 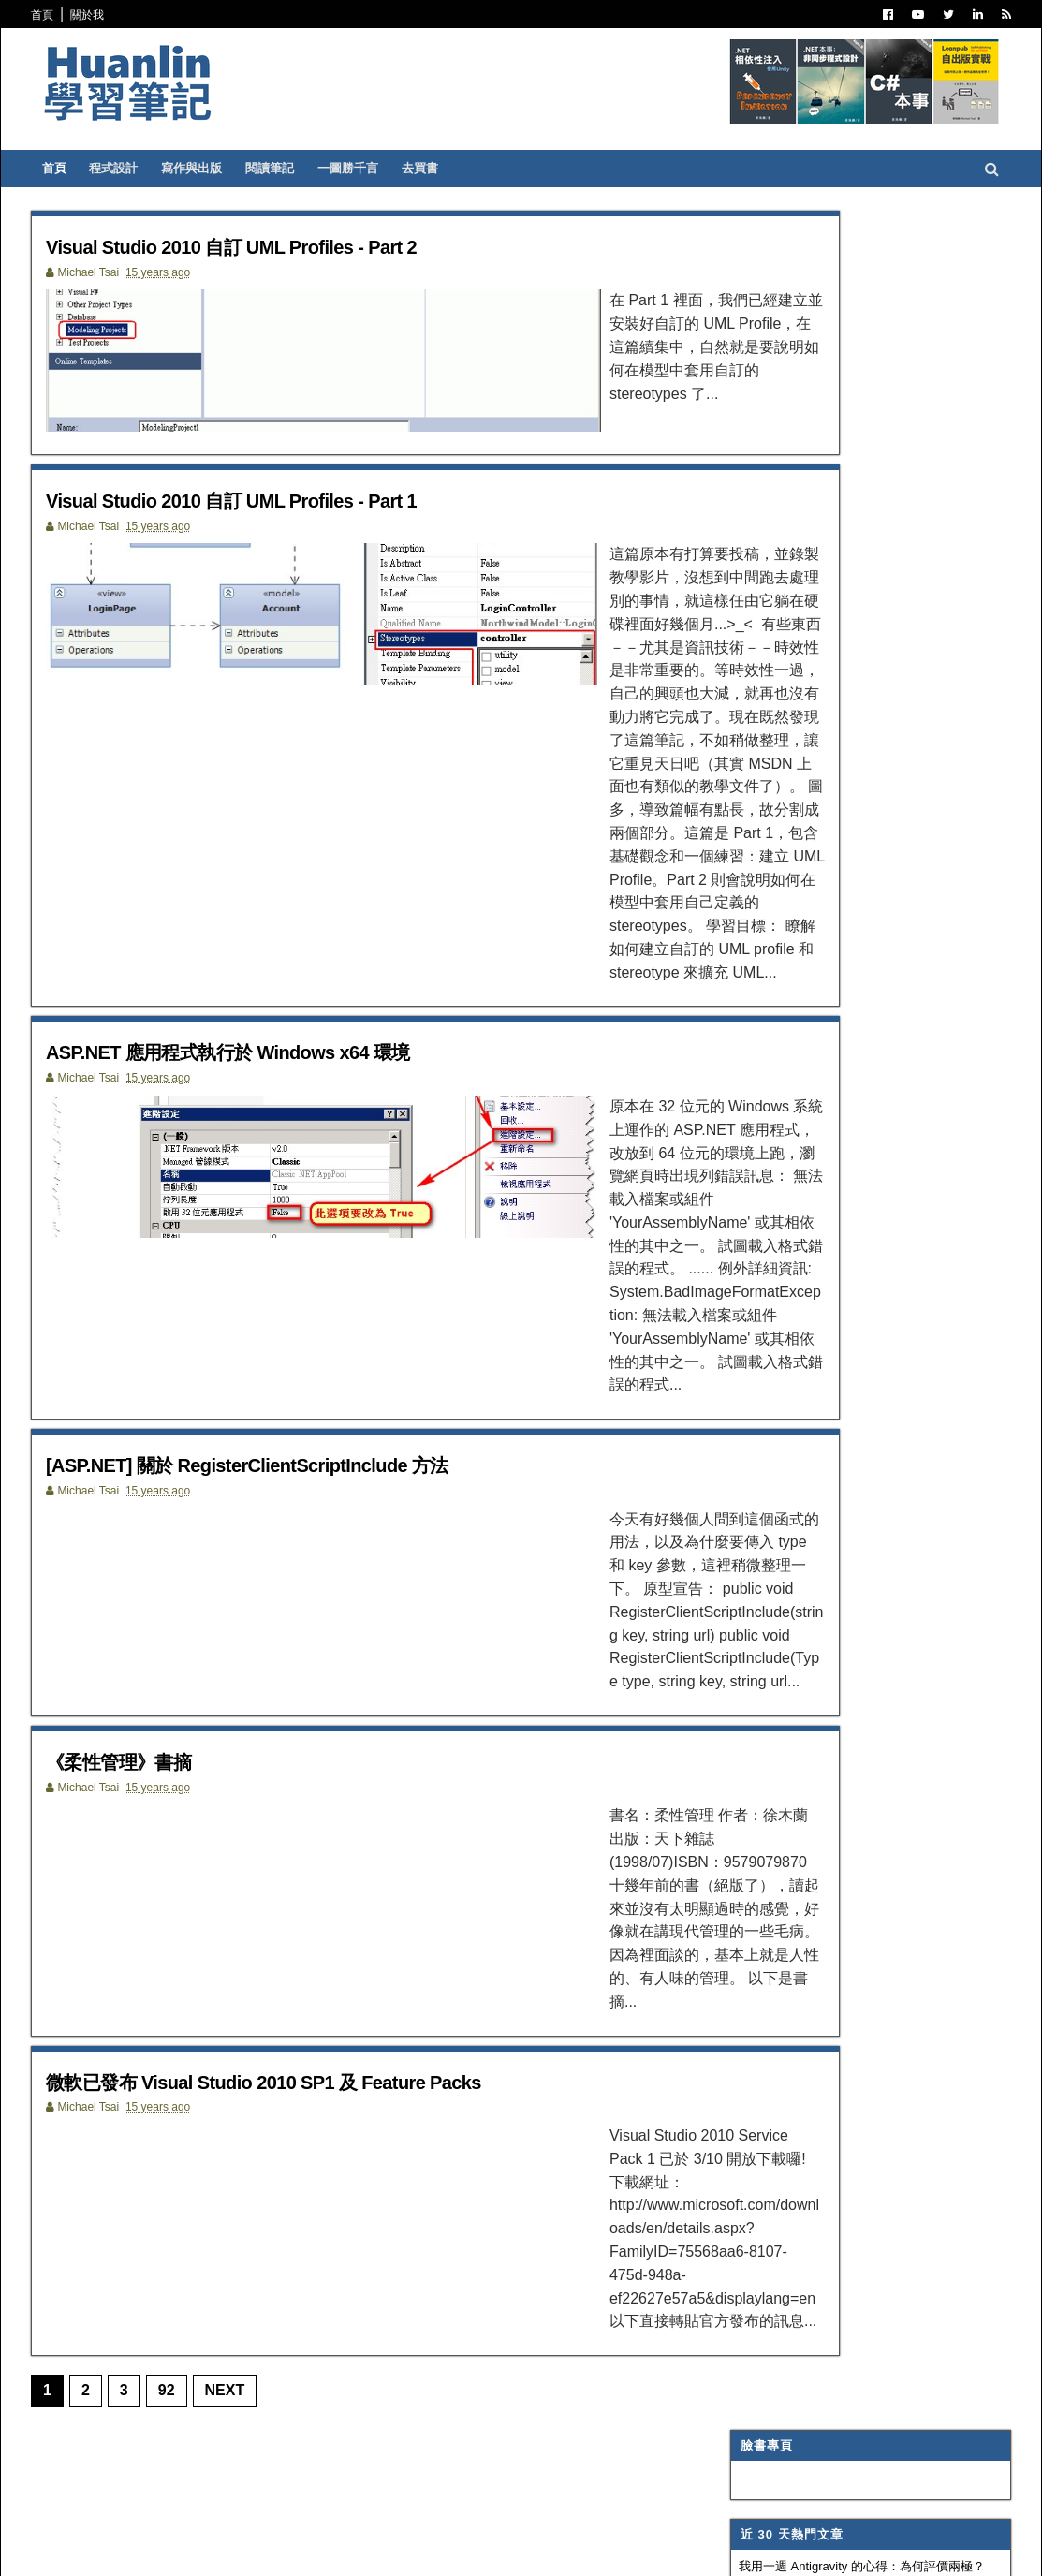 I want to click on 10月 2011, so click(x=761, y=1658).